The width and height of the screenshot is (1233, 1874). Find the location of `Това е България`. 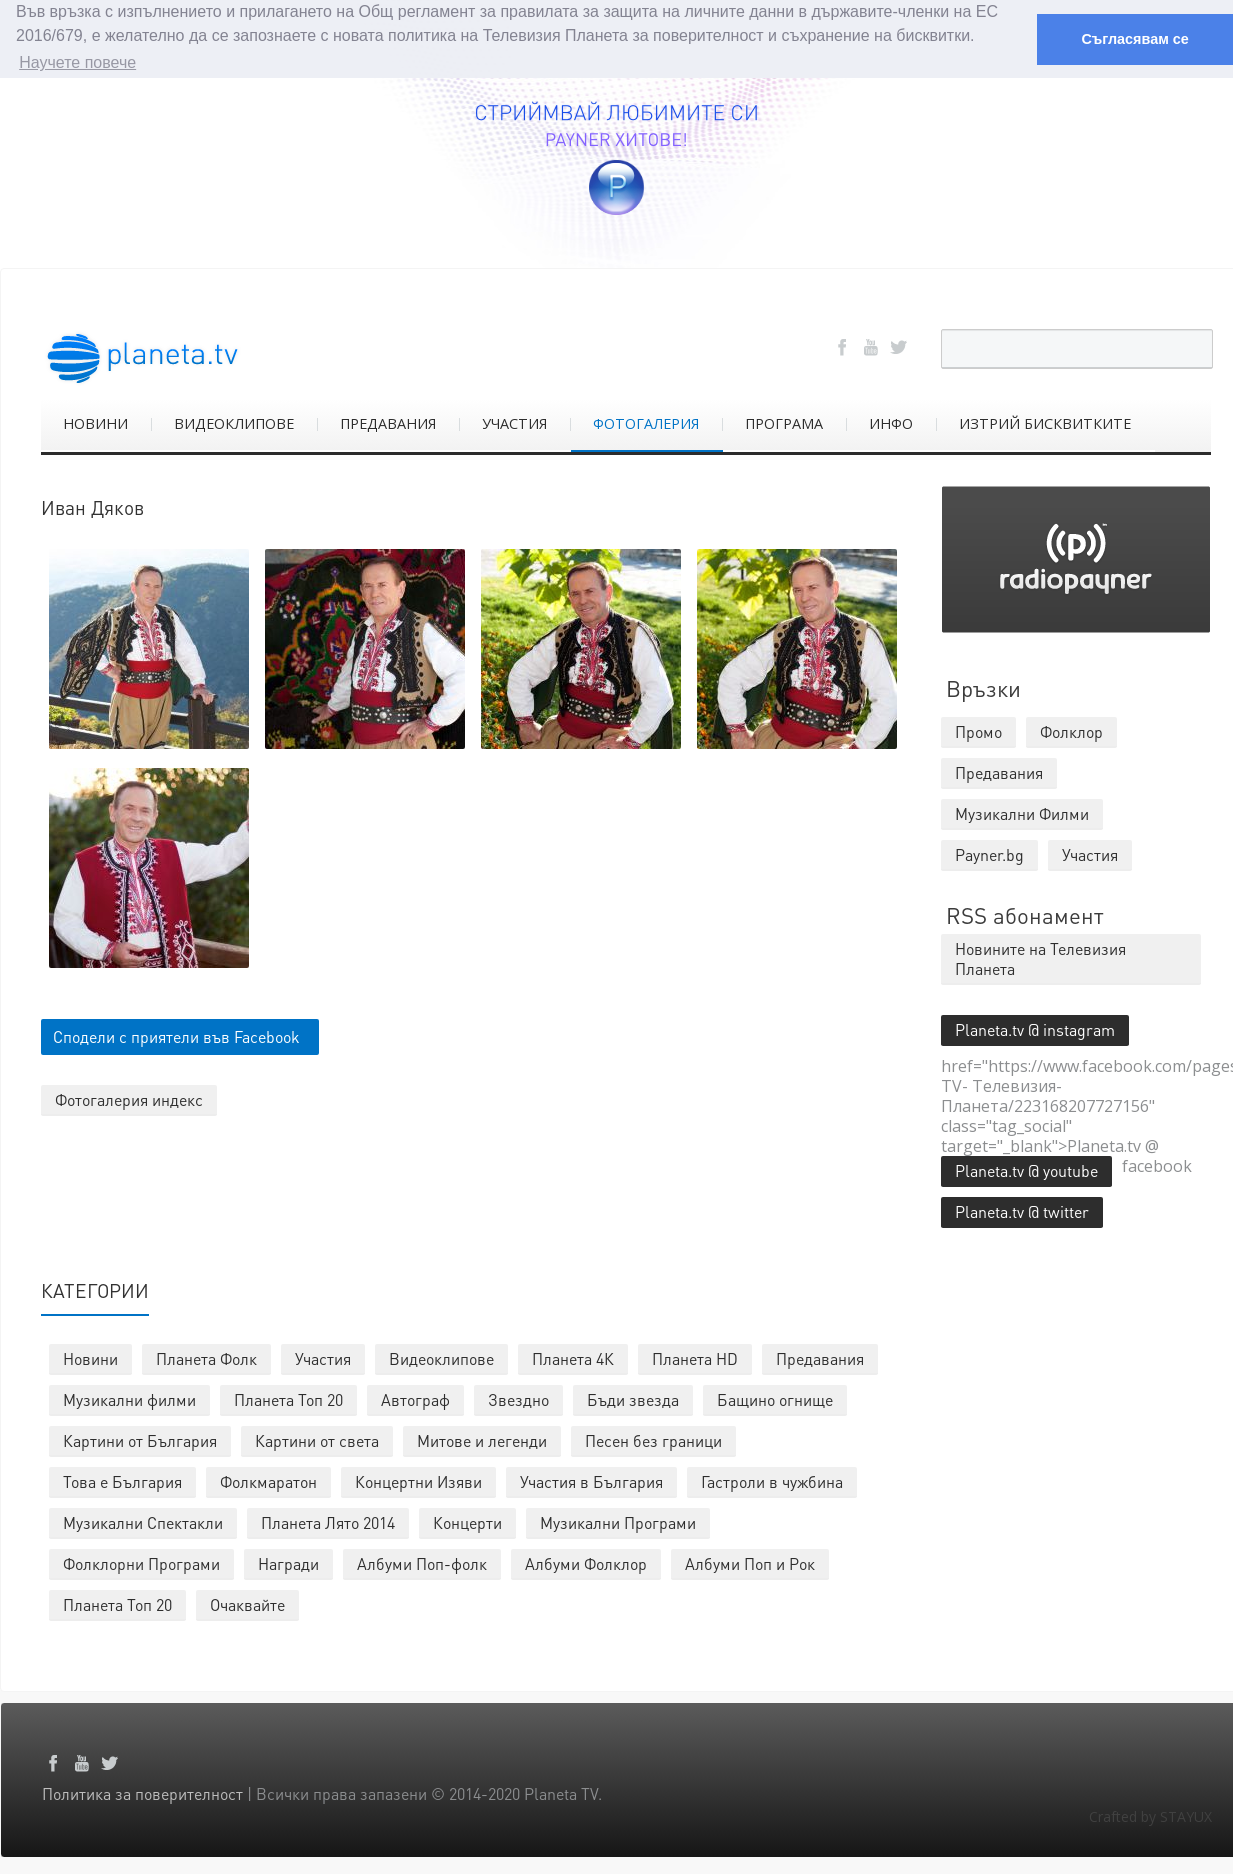

Това е България is located at coordinates (122, 1480).